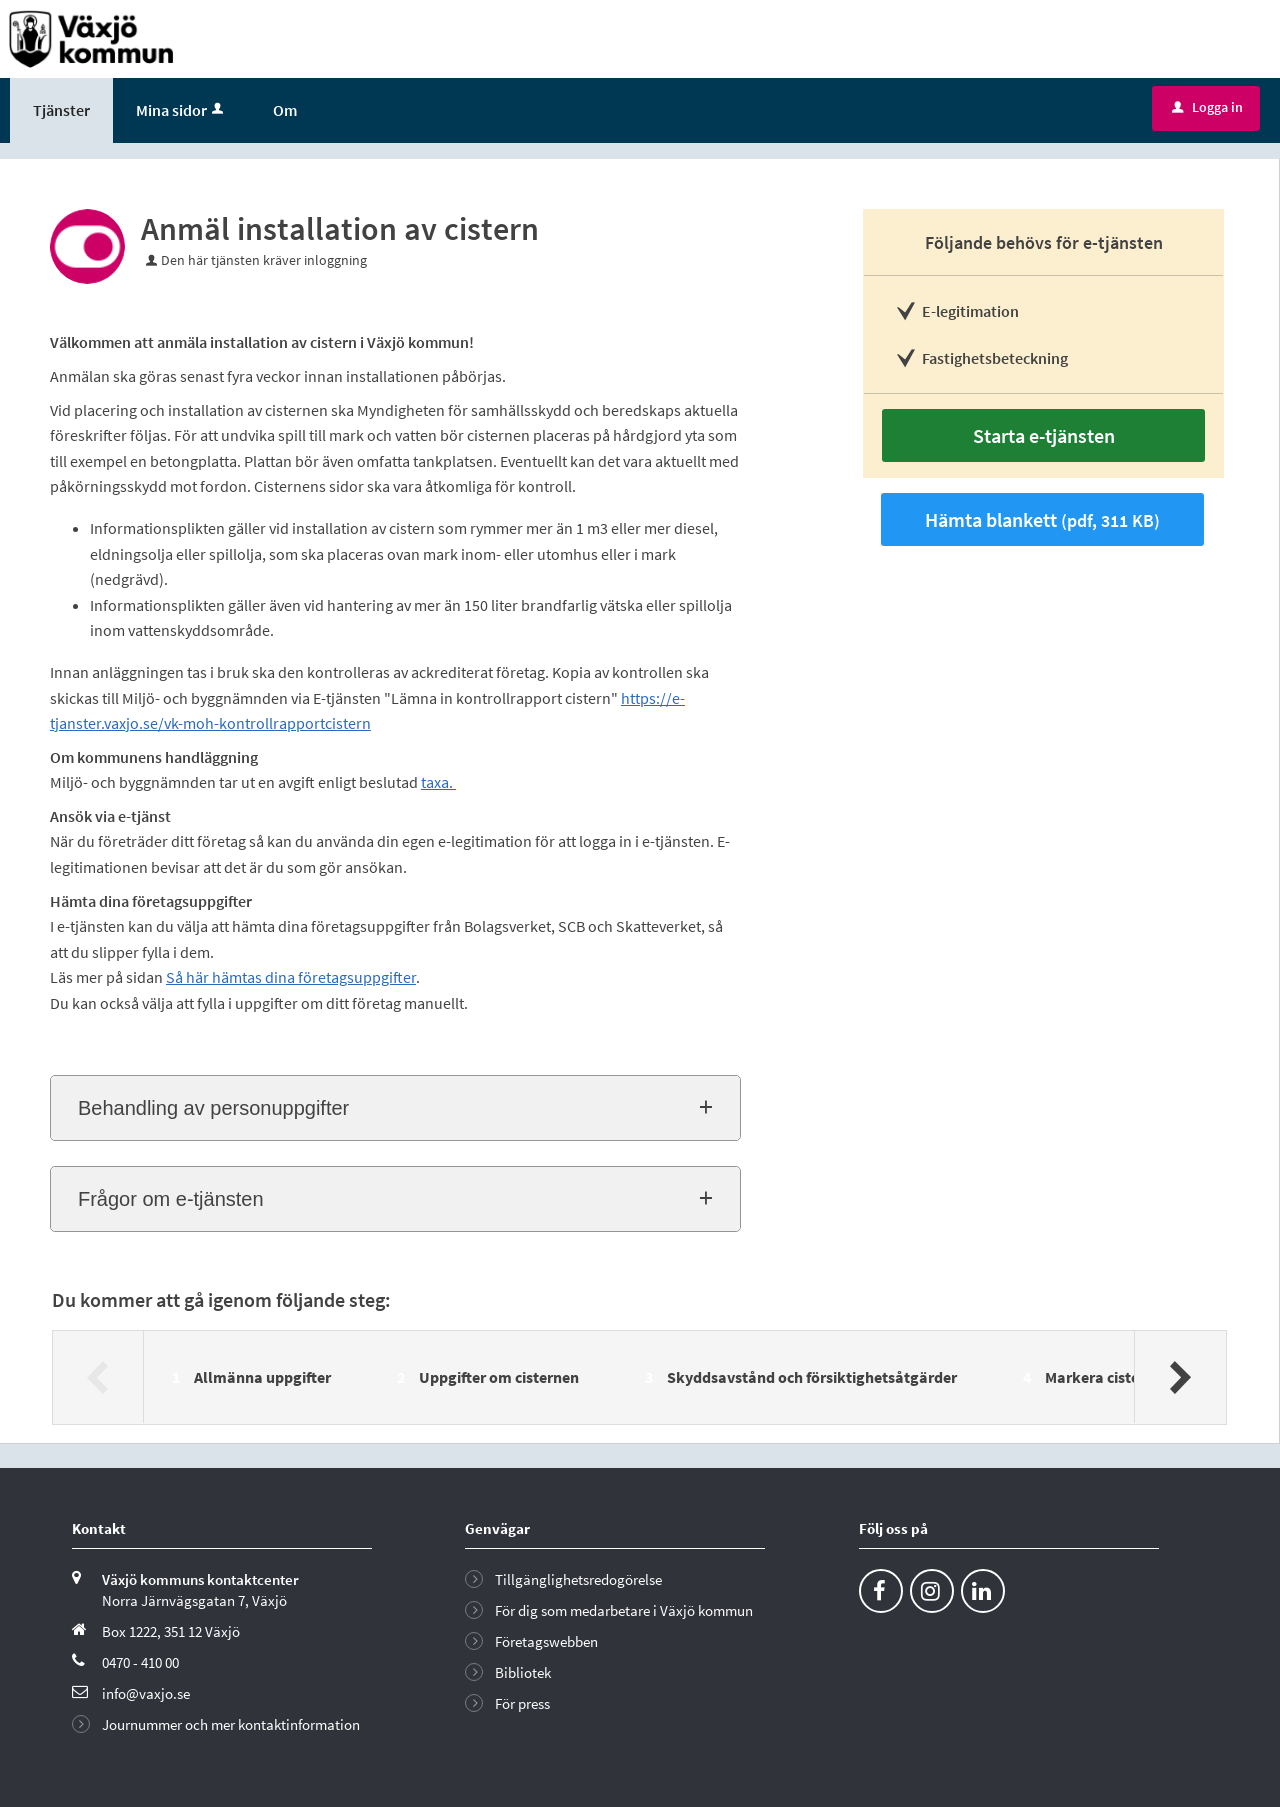 The width and height of the screenshot is (1280, 1807). I want to click on [Nästa], so click(1179, 1377).